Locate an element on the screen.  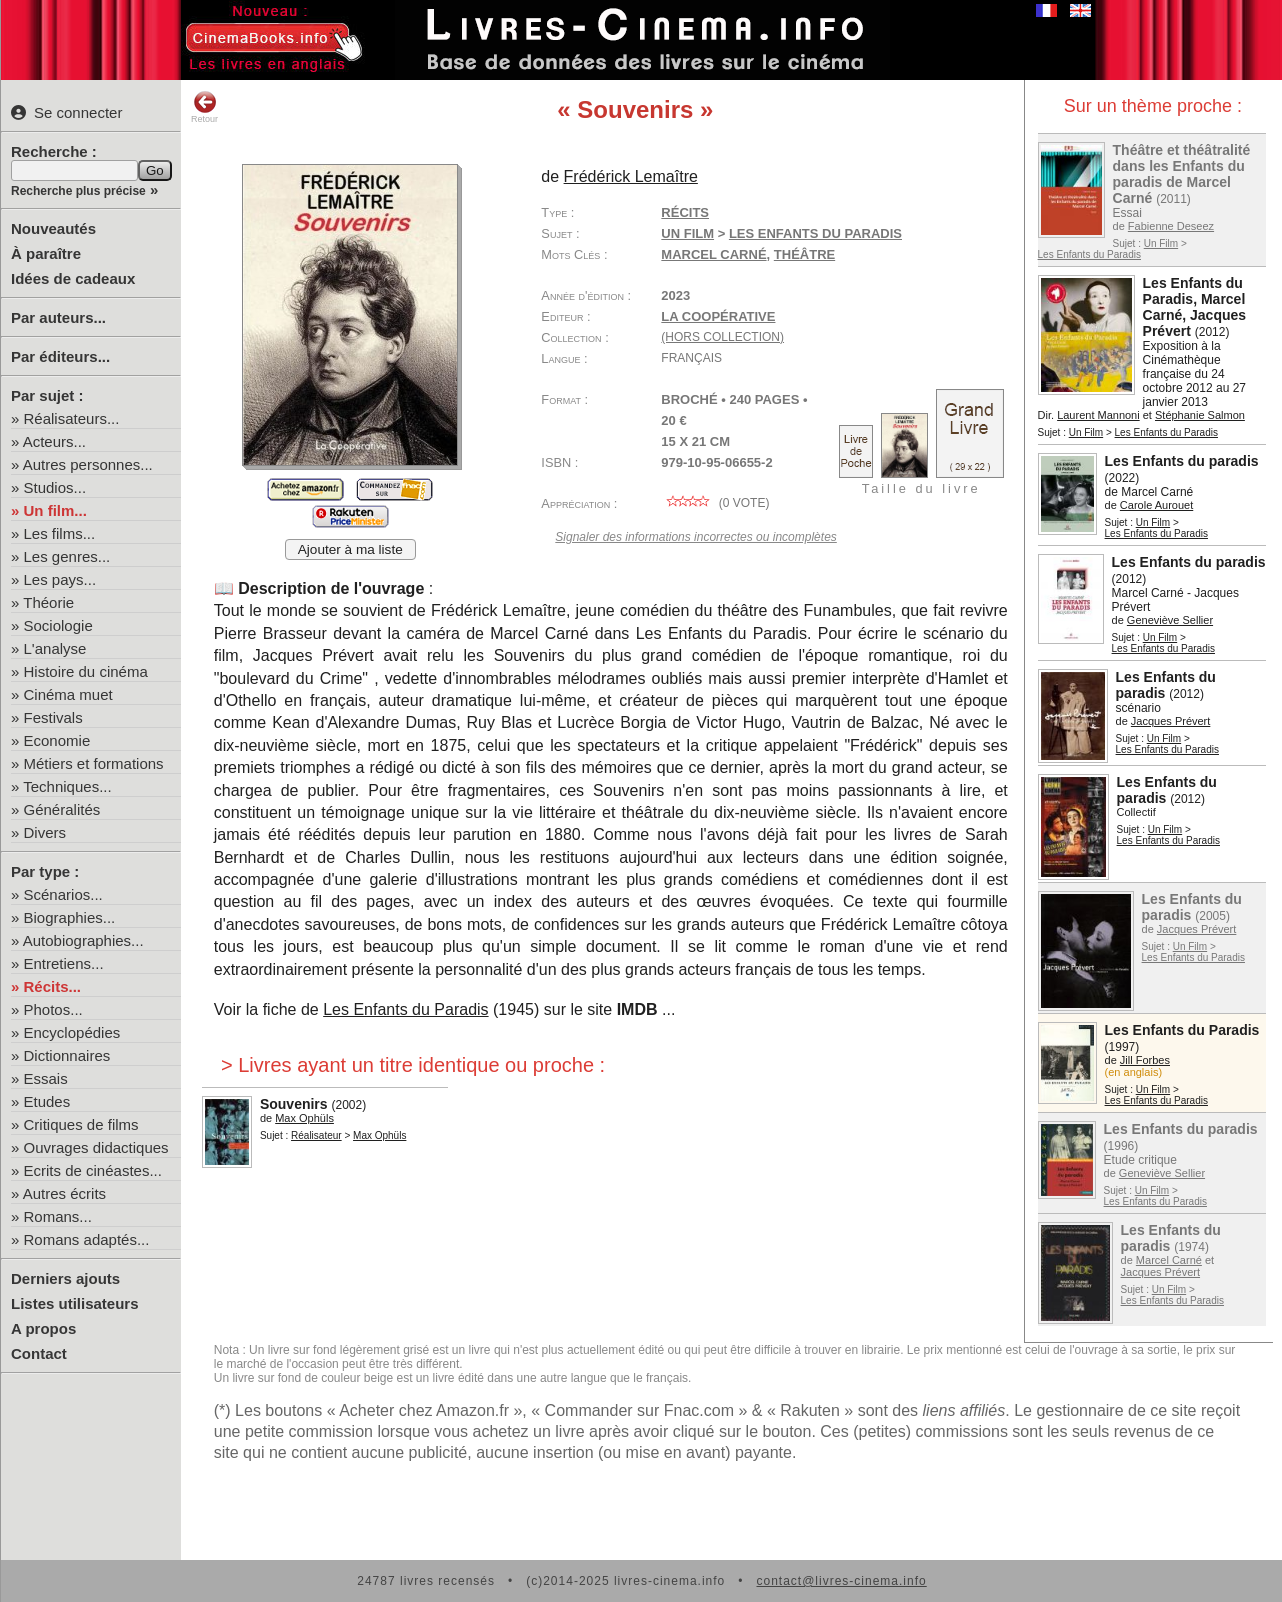
Sociologie is located at coordinates (58, 625).